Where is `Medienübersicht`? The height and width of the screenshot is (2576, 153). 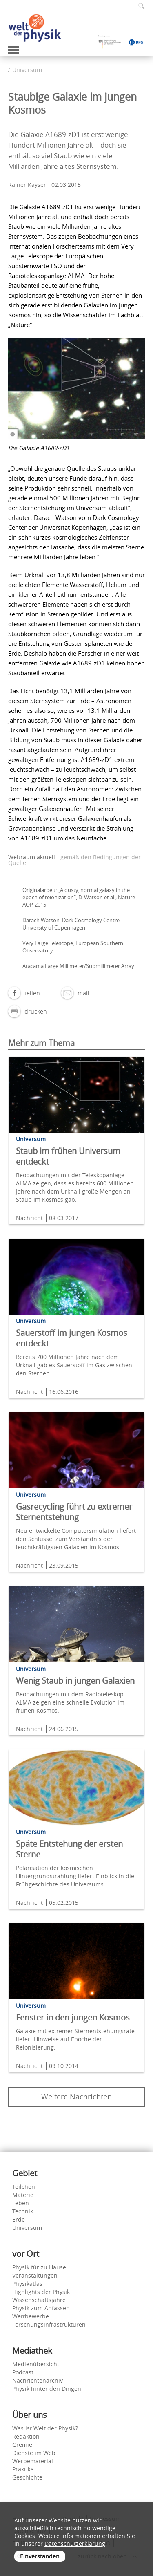 Medienübersicht is located at coordinates (35, 2364).